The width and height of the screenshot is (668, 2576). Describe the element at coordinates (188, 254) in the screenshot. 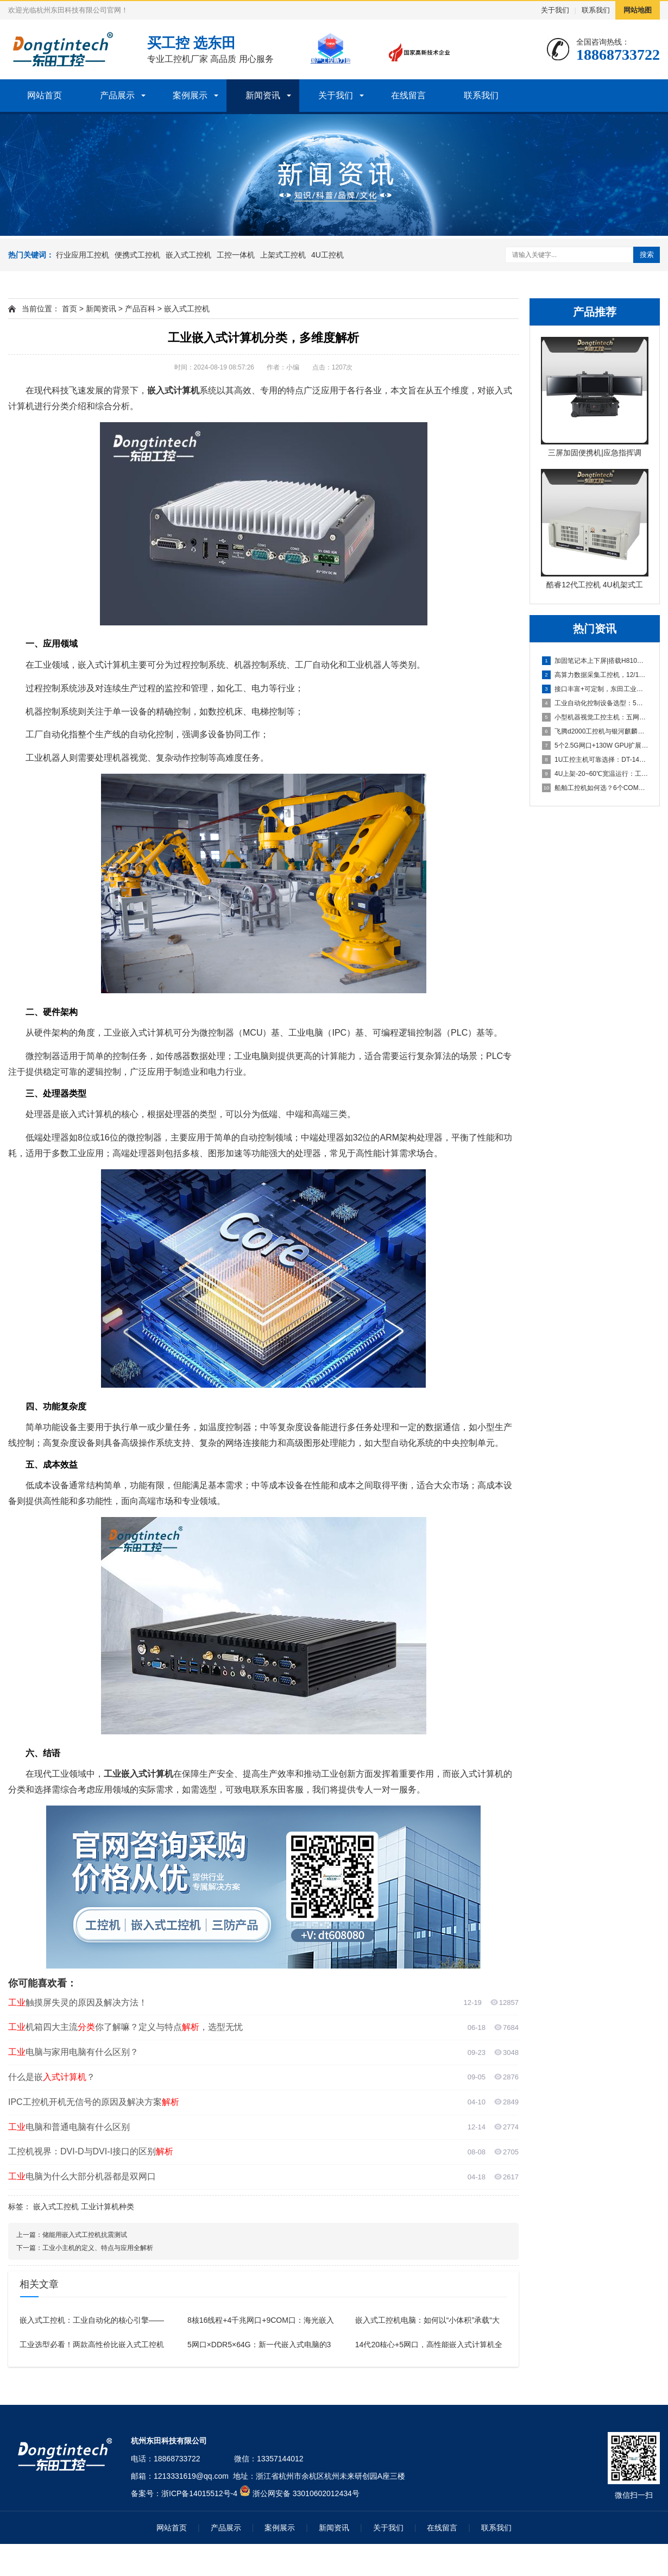

I see `嵌入式工控机` at that location.